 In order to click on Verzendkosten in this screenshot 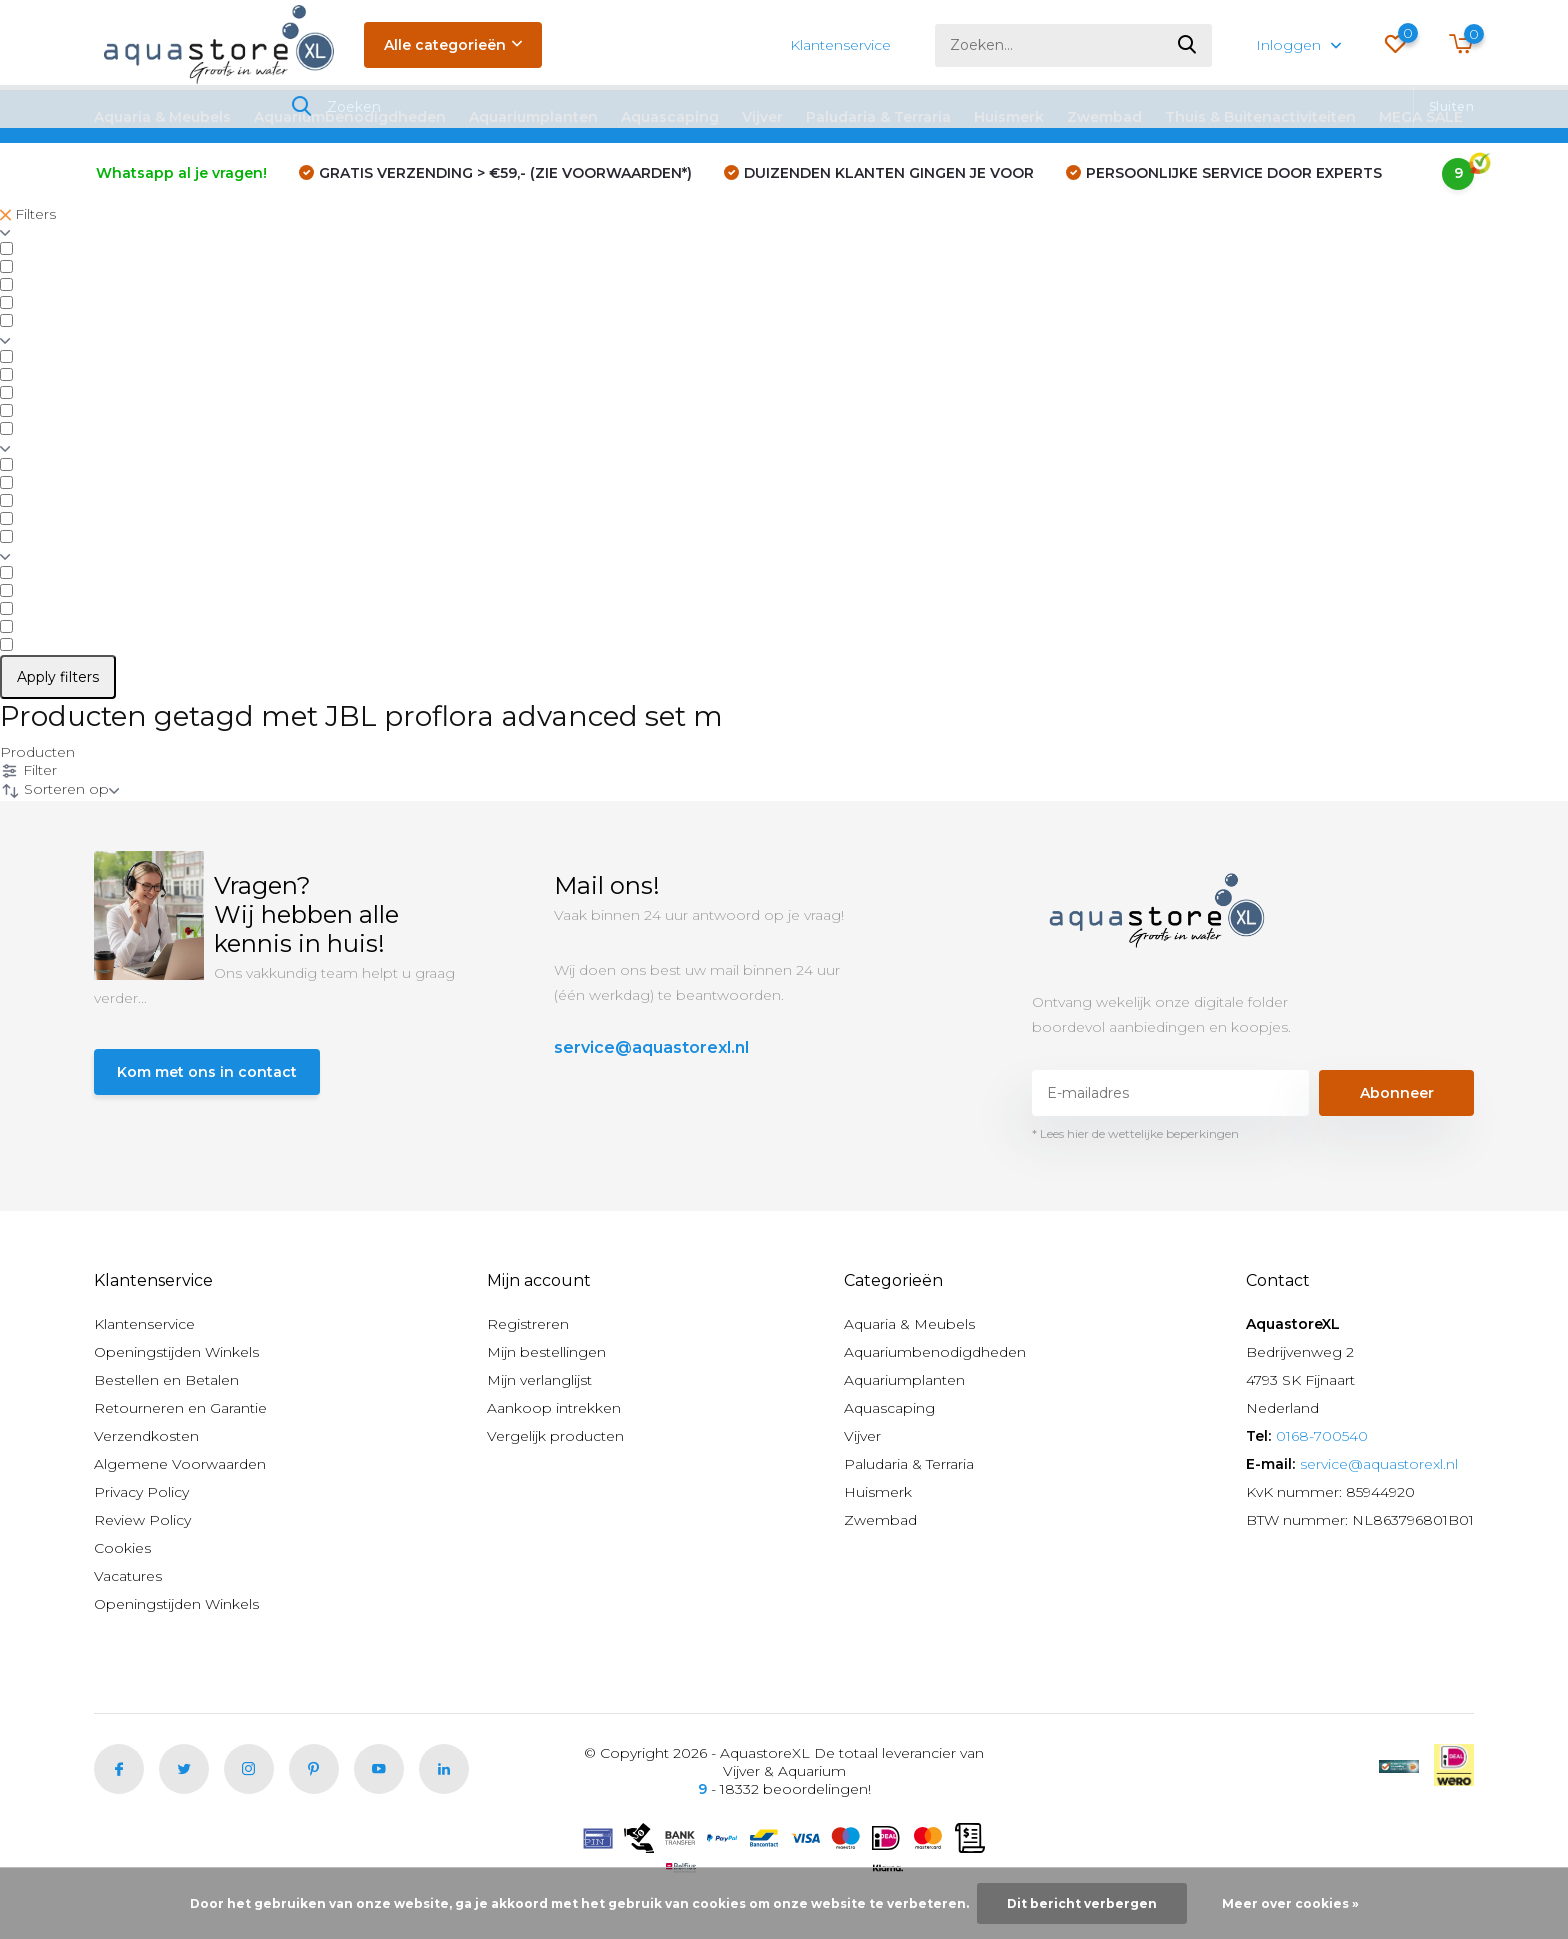, I will do `click(146, 1436)`.